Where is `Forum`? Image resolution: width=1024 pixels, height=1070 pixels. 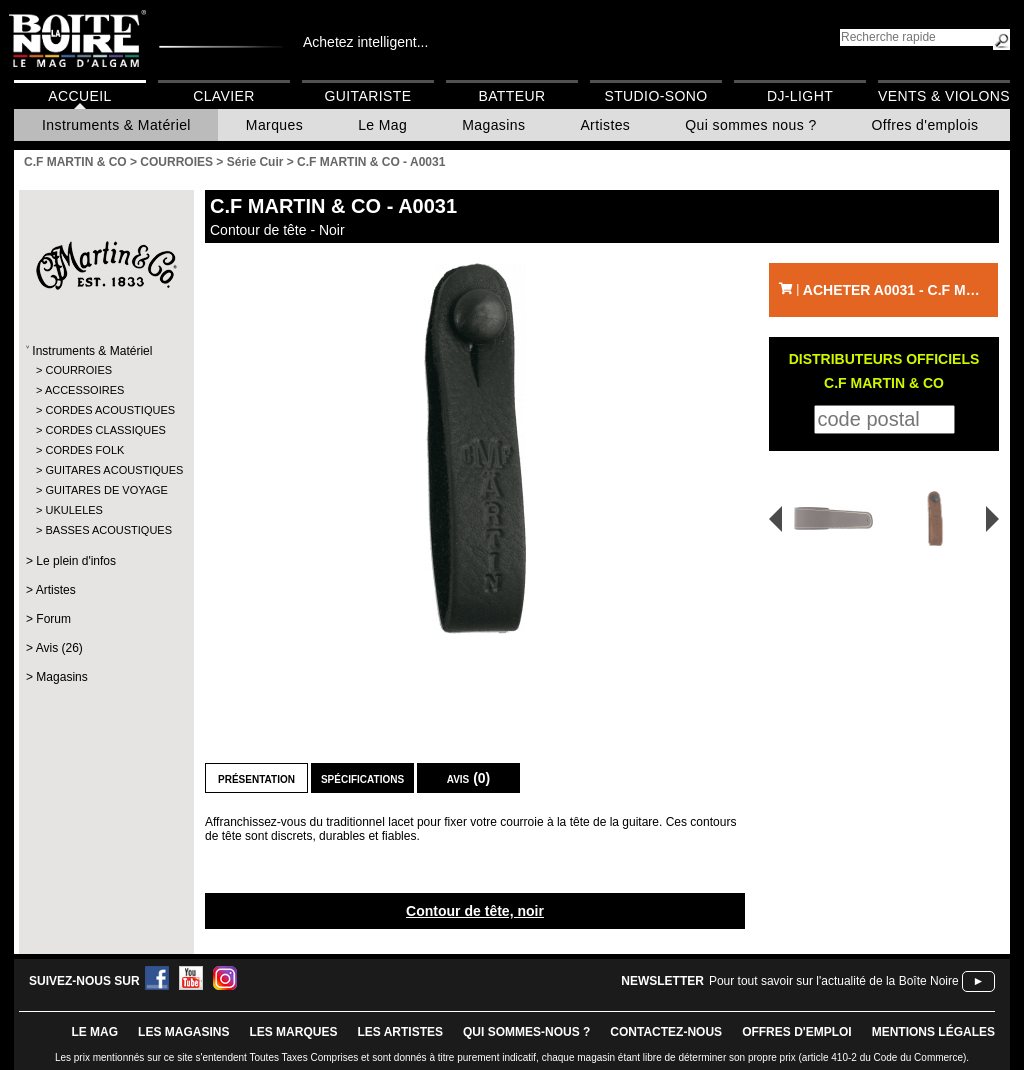 Forum is located at coordinates (53, 619).